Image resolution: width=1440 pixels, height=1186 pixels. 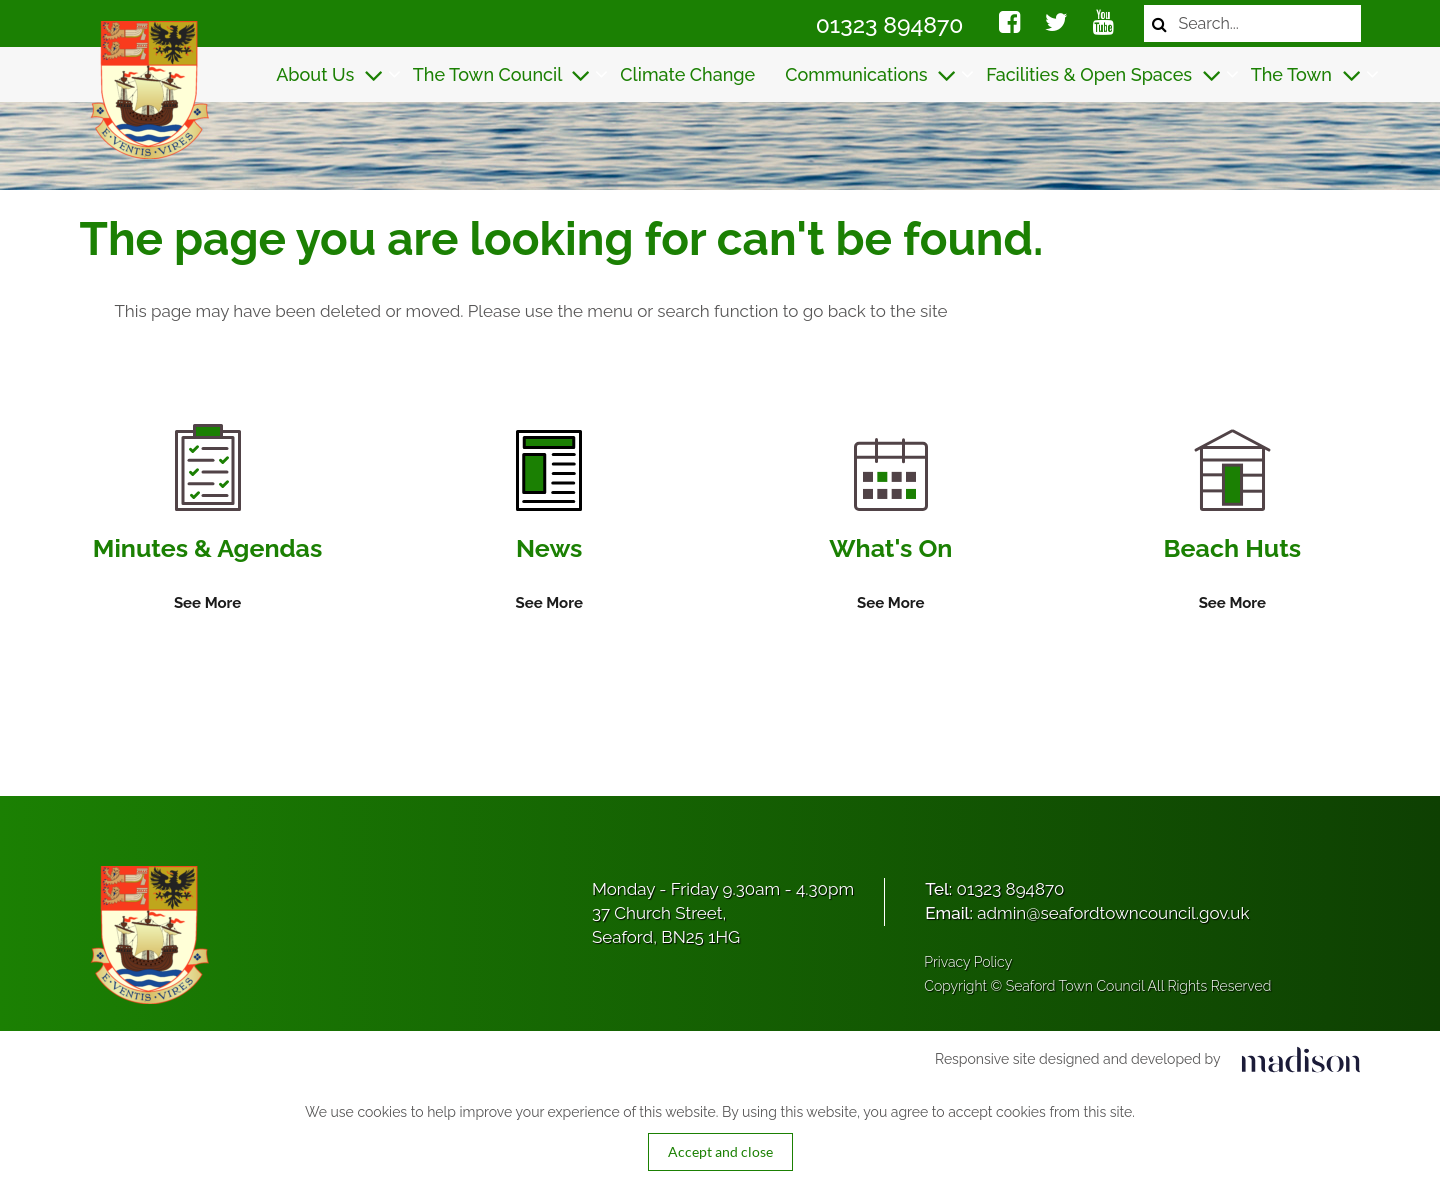 I want to click on [Information on What's On], so click(x=890, y=527).